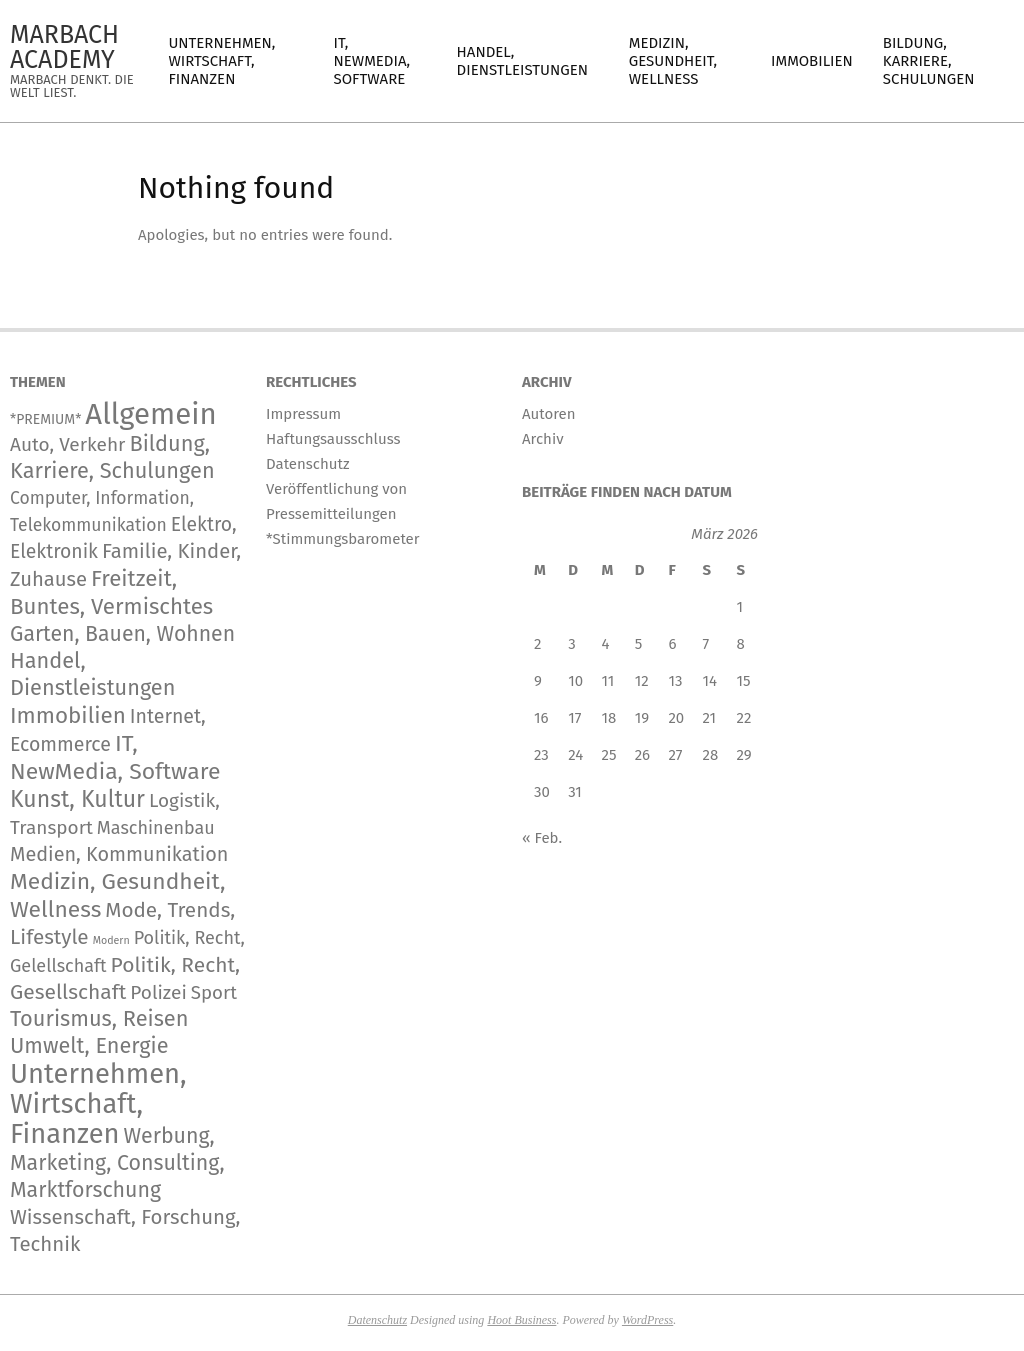 This screenshot has height=1351, width=1024. I want to click on Handel, Dienstleistungen [Handel, Dienstleistungen (780 Einträge)], so click(92, 674).